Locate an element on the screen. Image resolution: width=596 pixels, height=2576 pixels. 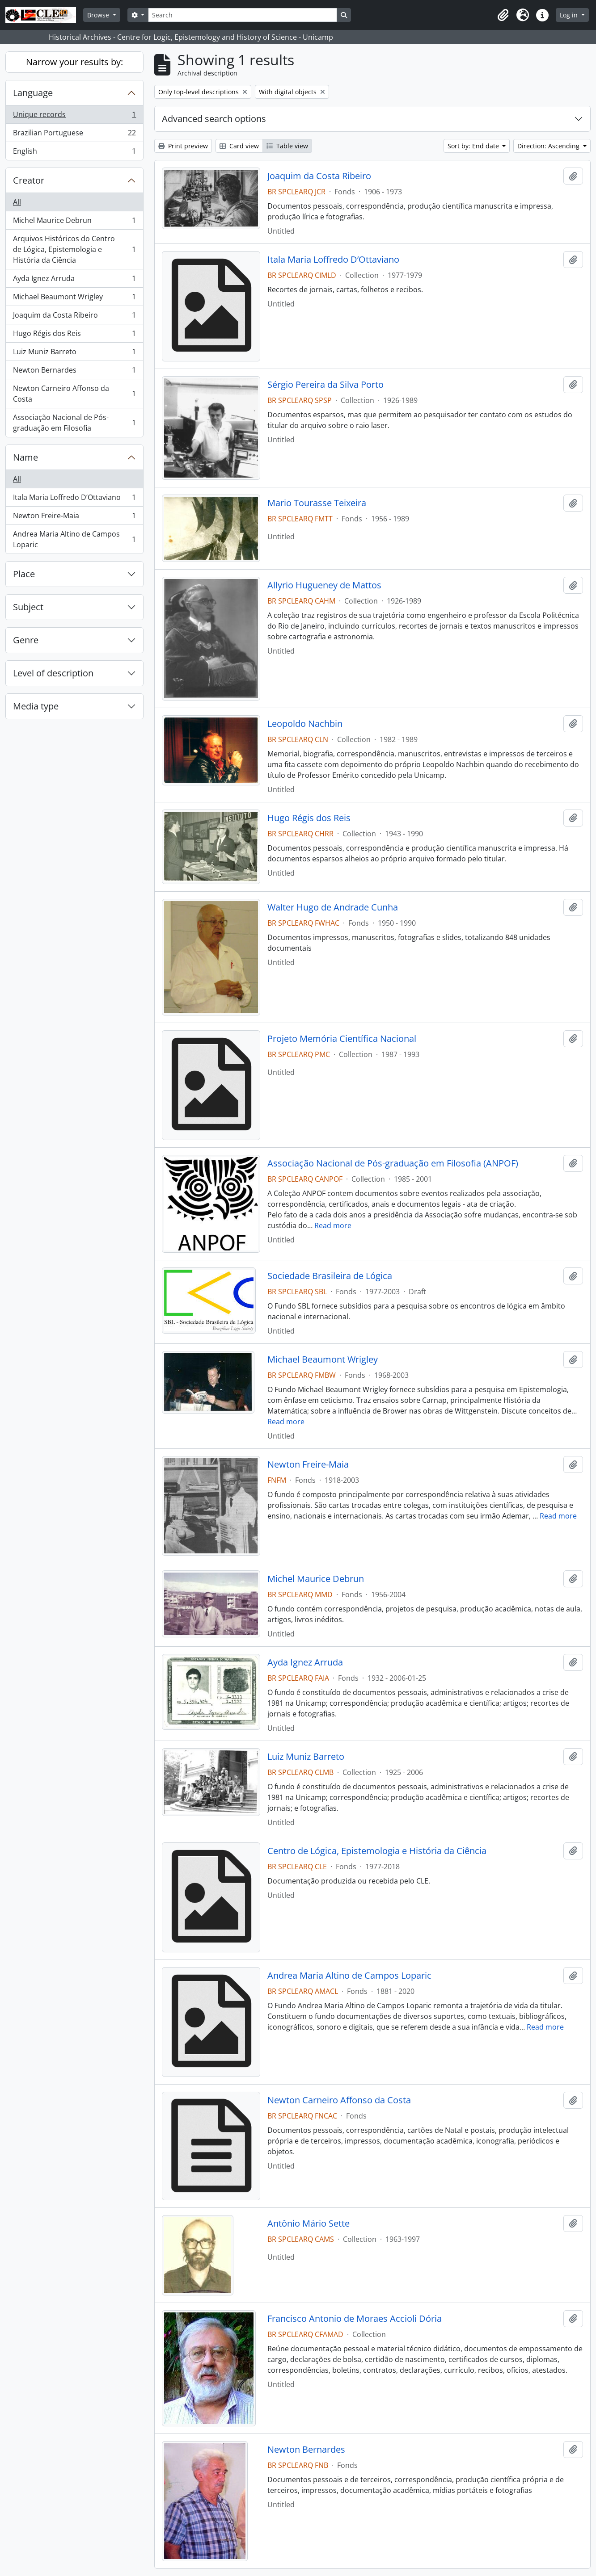
Subject is located at coordinates (28, 607).